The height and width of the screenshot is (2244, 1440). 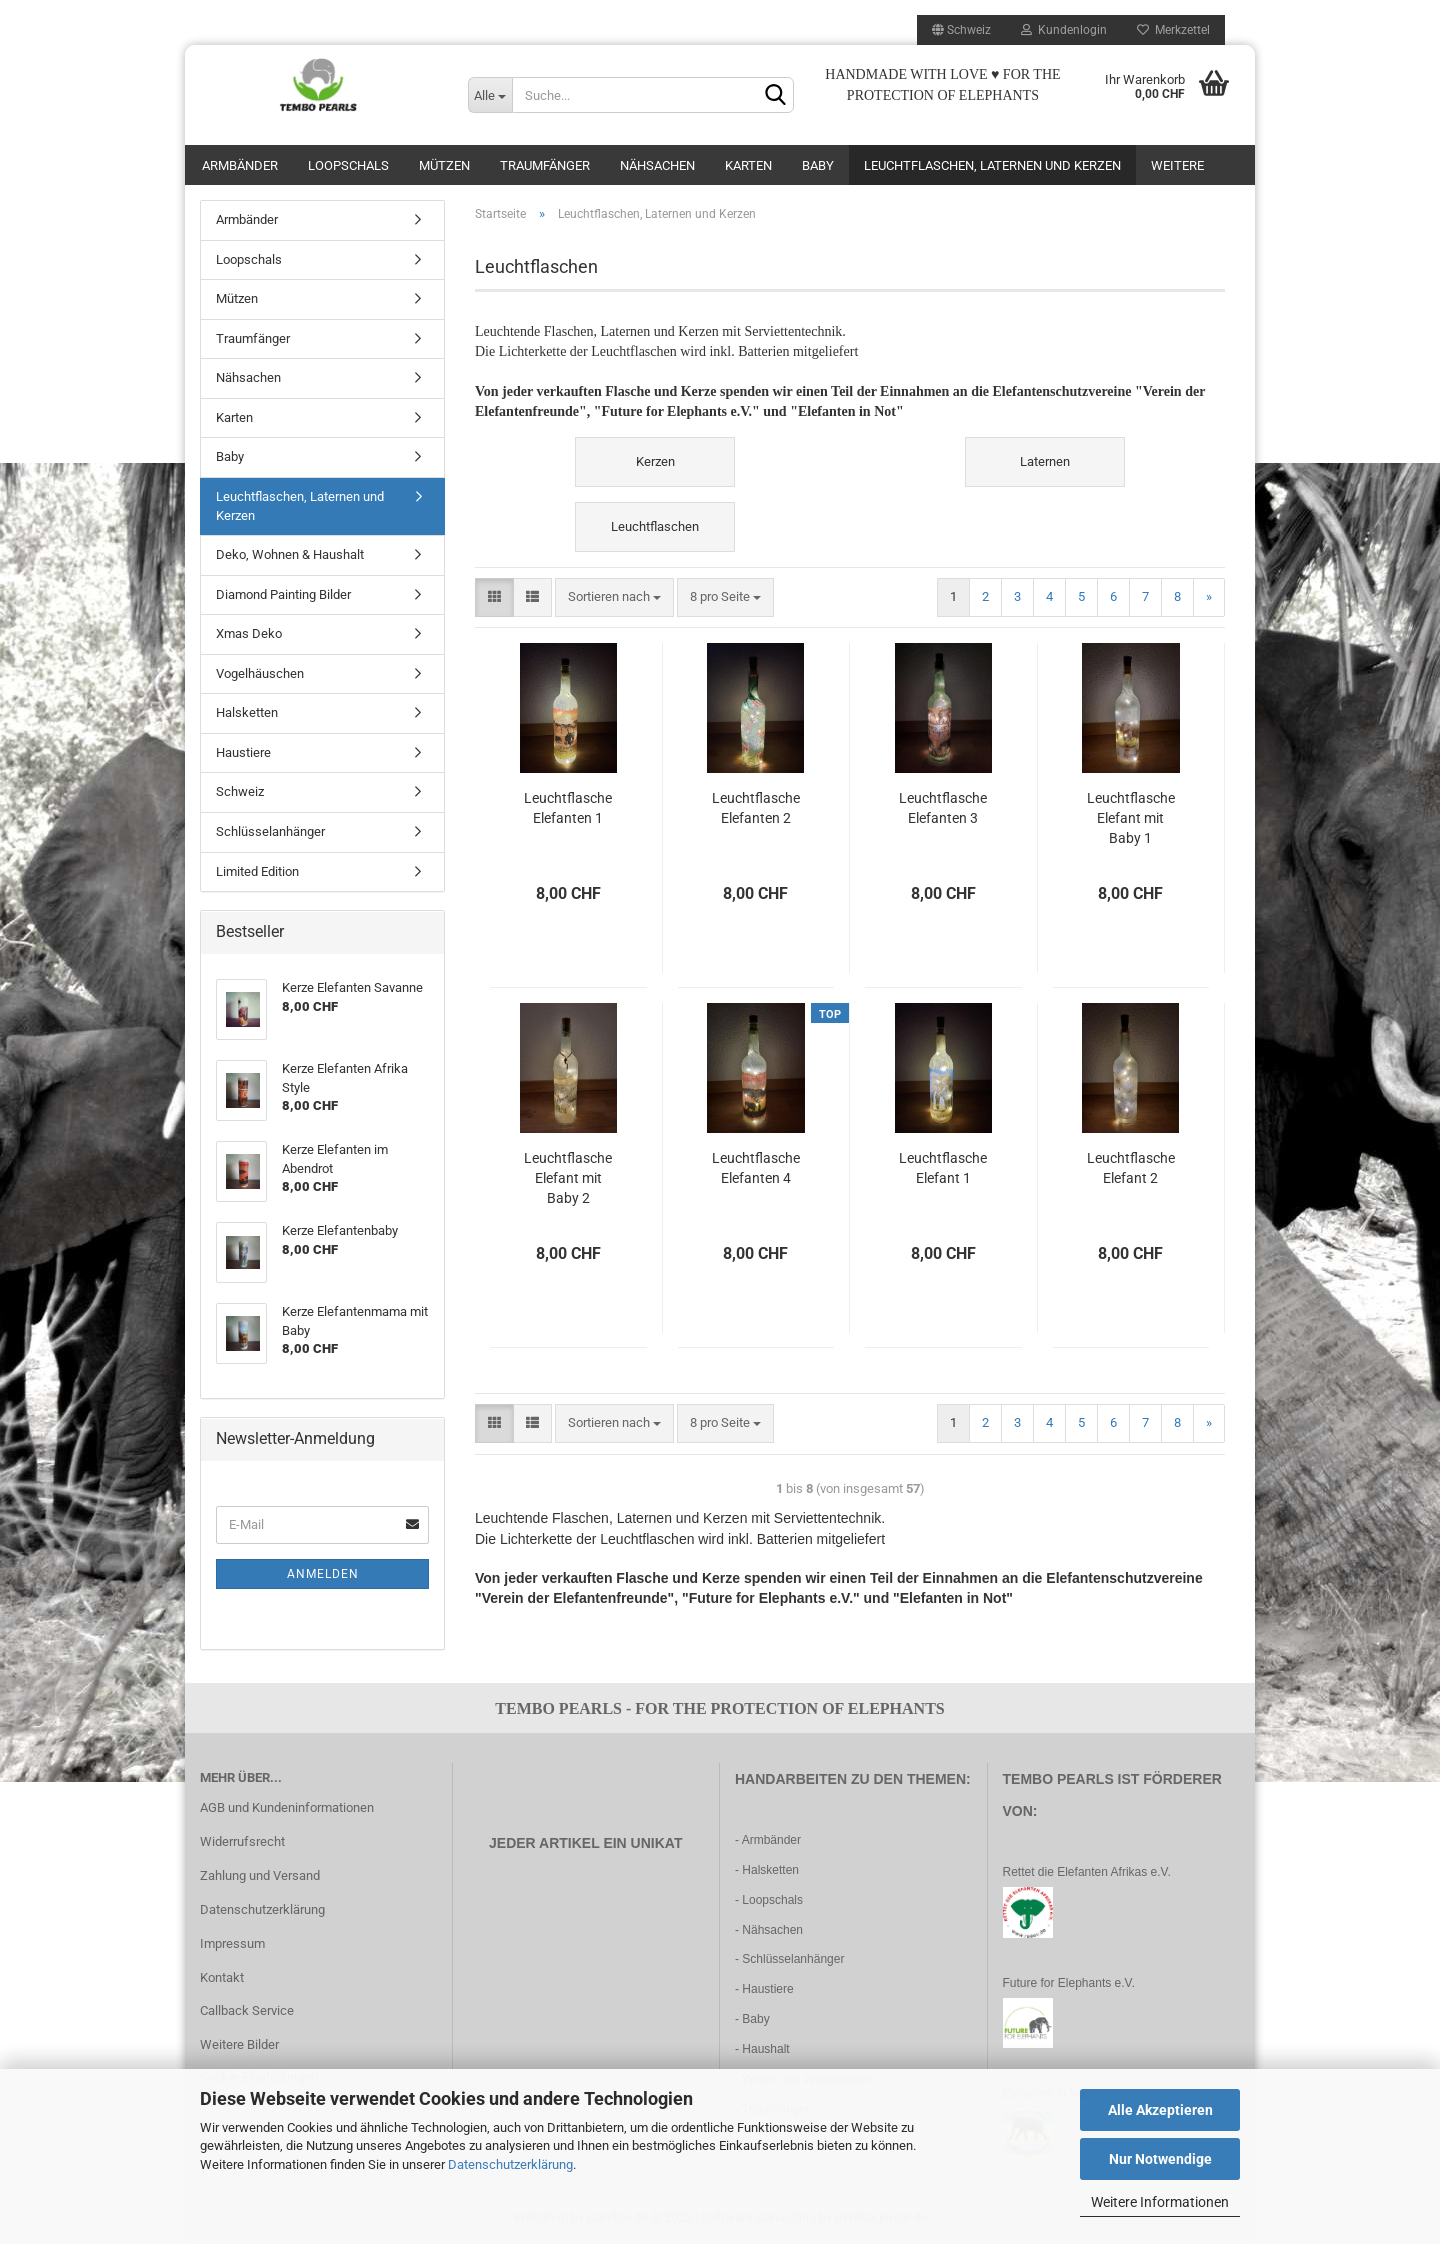 I want to click on Callback Service, so click(x=247, y=2010).